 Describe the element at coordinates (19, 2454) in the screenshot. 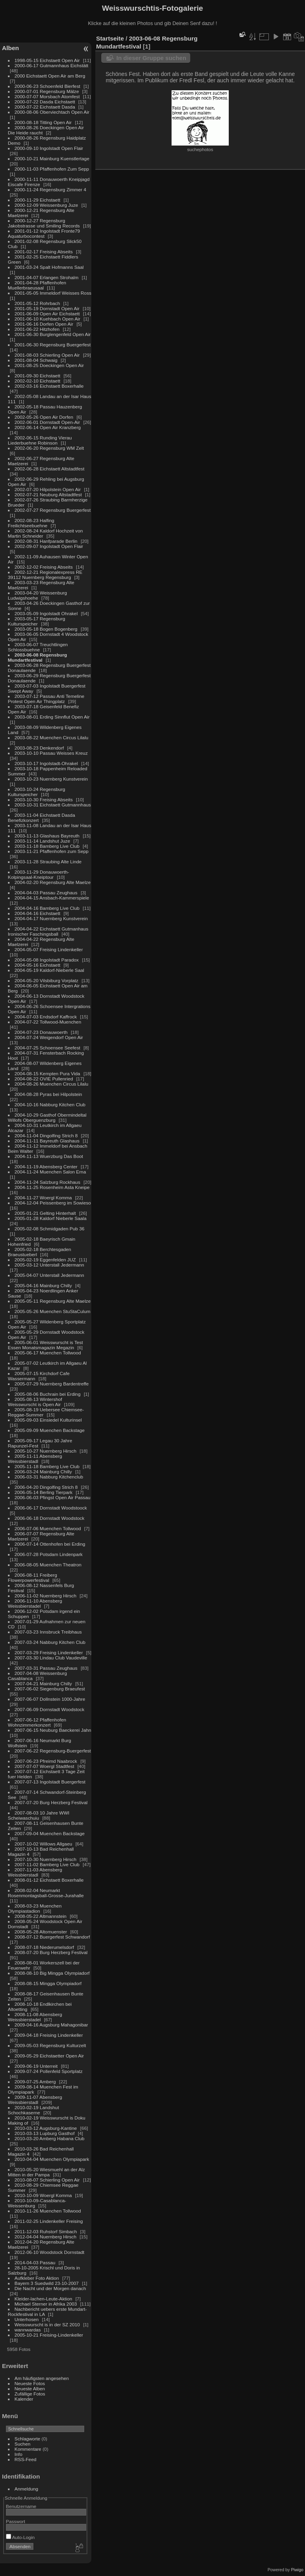

I see `Info` at that location.